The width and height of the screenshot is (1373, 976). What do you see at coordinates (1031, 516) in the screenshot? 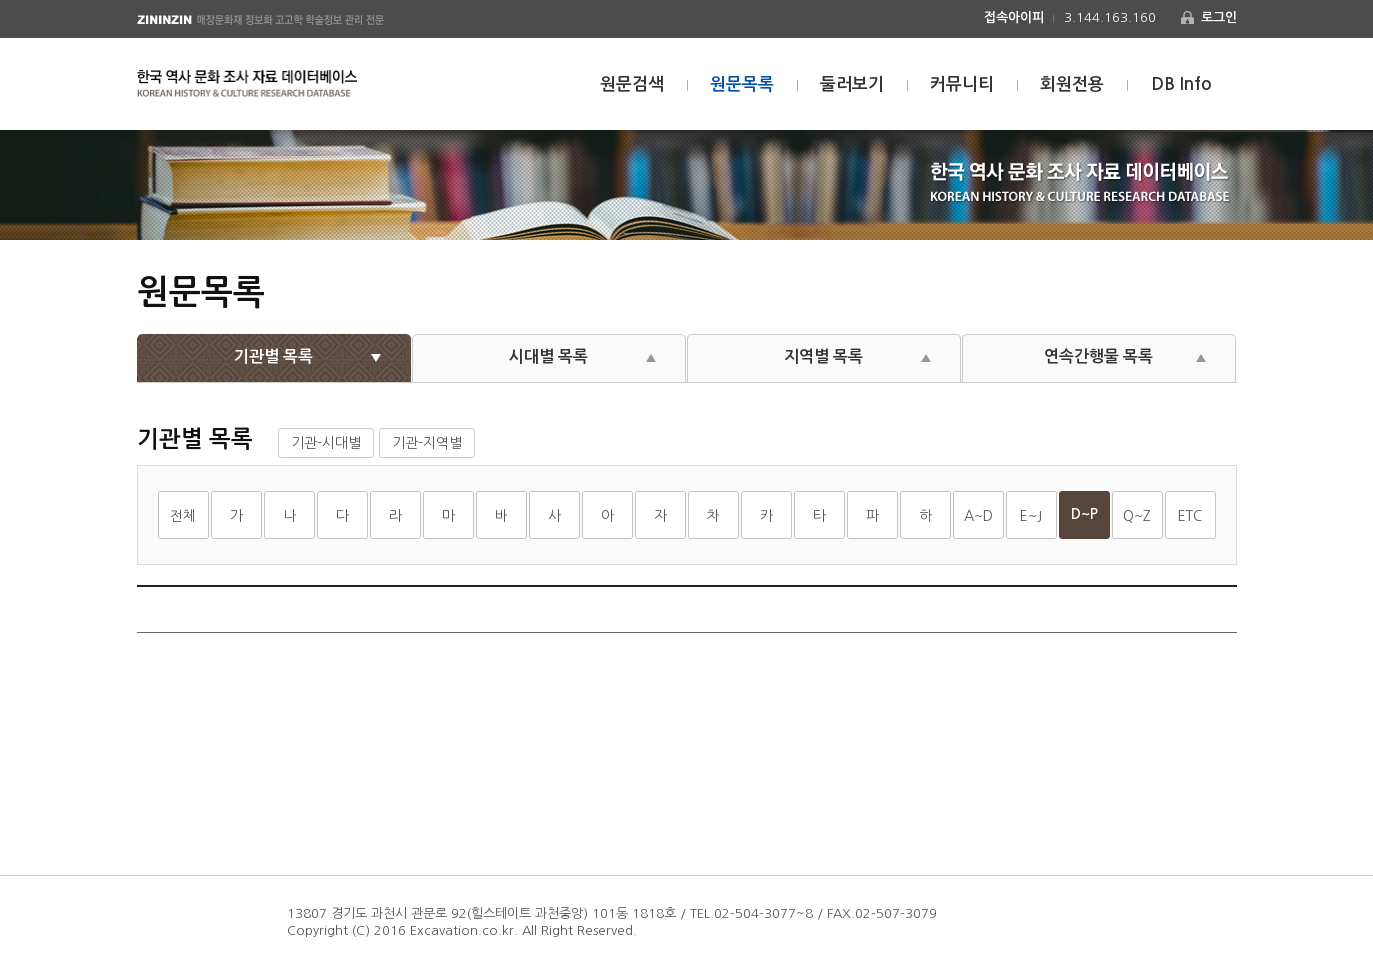
I see `E~J` at bounding box center [1031, 516].